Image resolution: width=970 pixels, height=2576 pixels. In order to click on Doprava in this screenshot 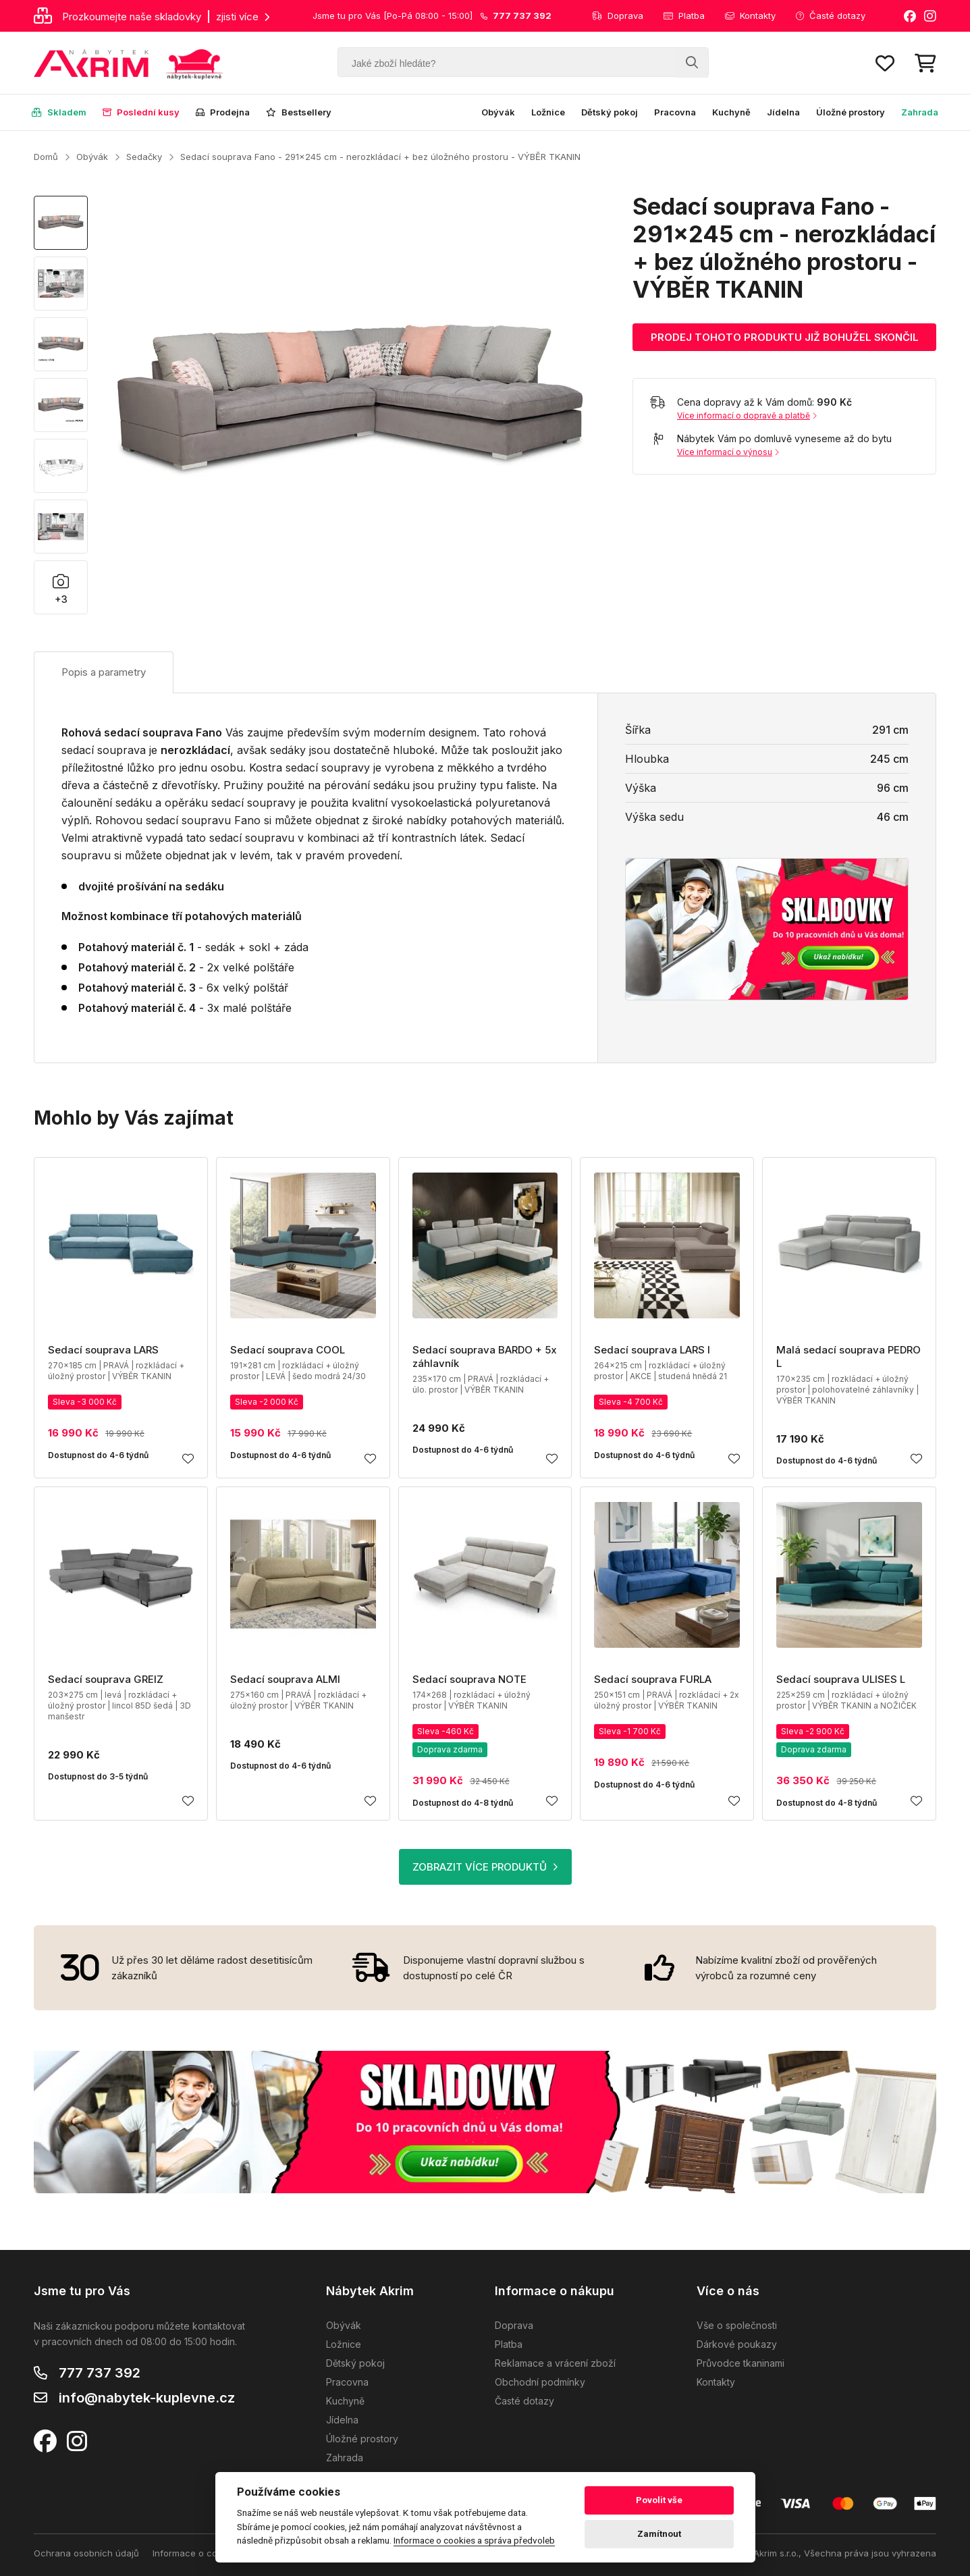, I will do `click(617, 15)`.